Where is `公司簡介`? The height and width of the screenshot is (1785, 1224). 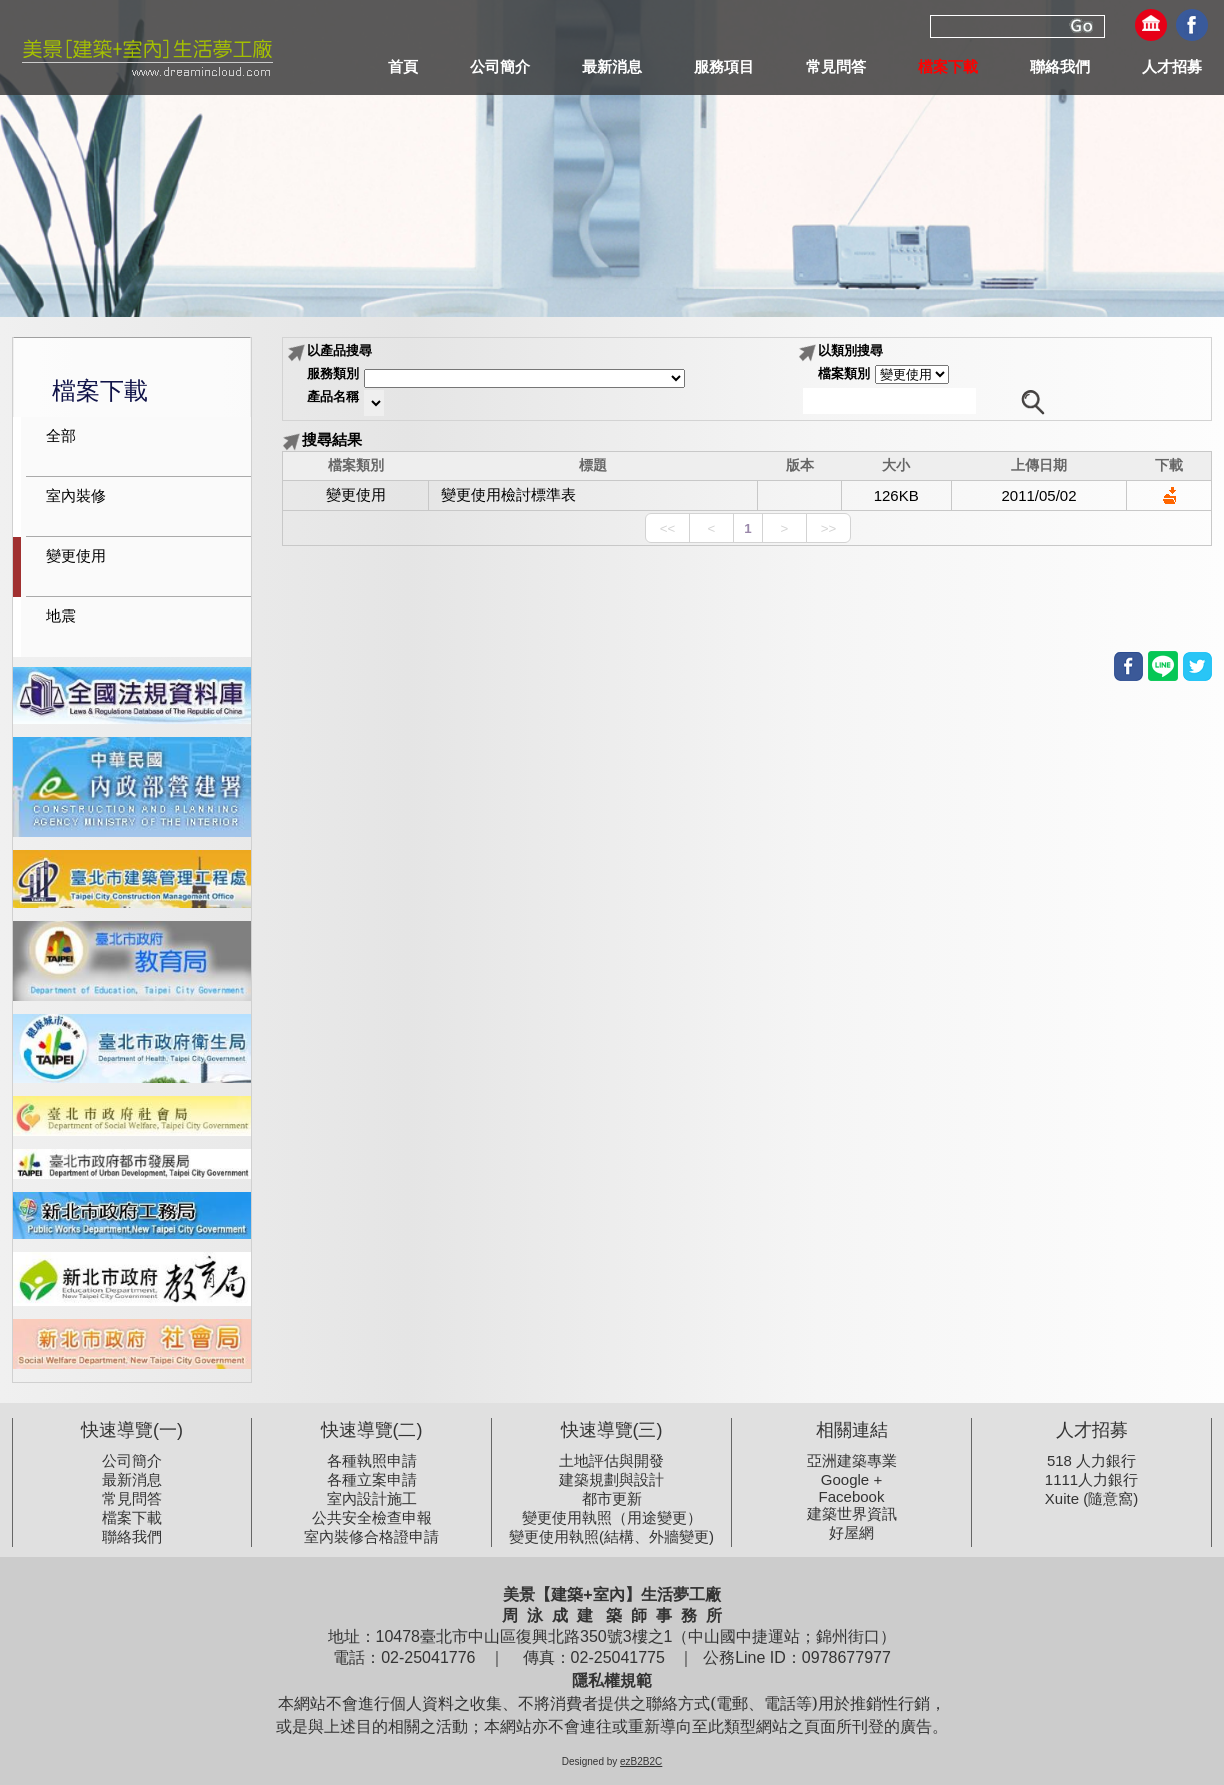
公司簡介 is located at coordinates (132, 1460).